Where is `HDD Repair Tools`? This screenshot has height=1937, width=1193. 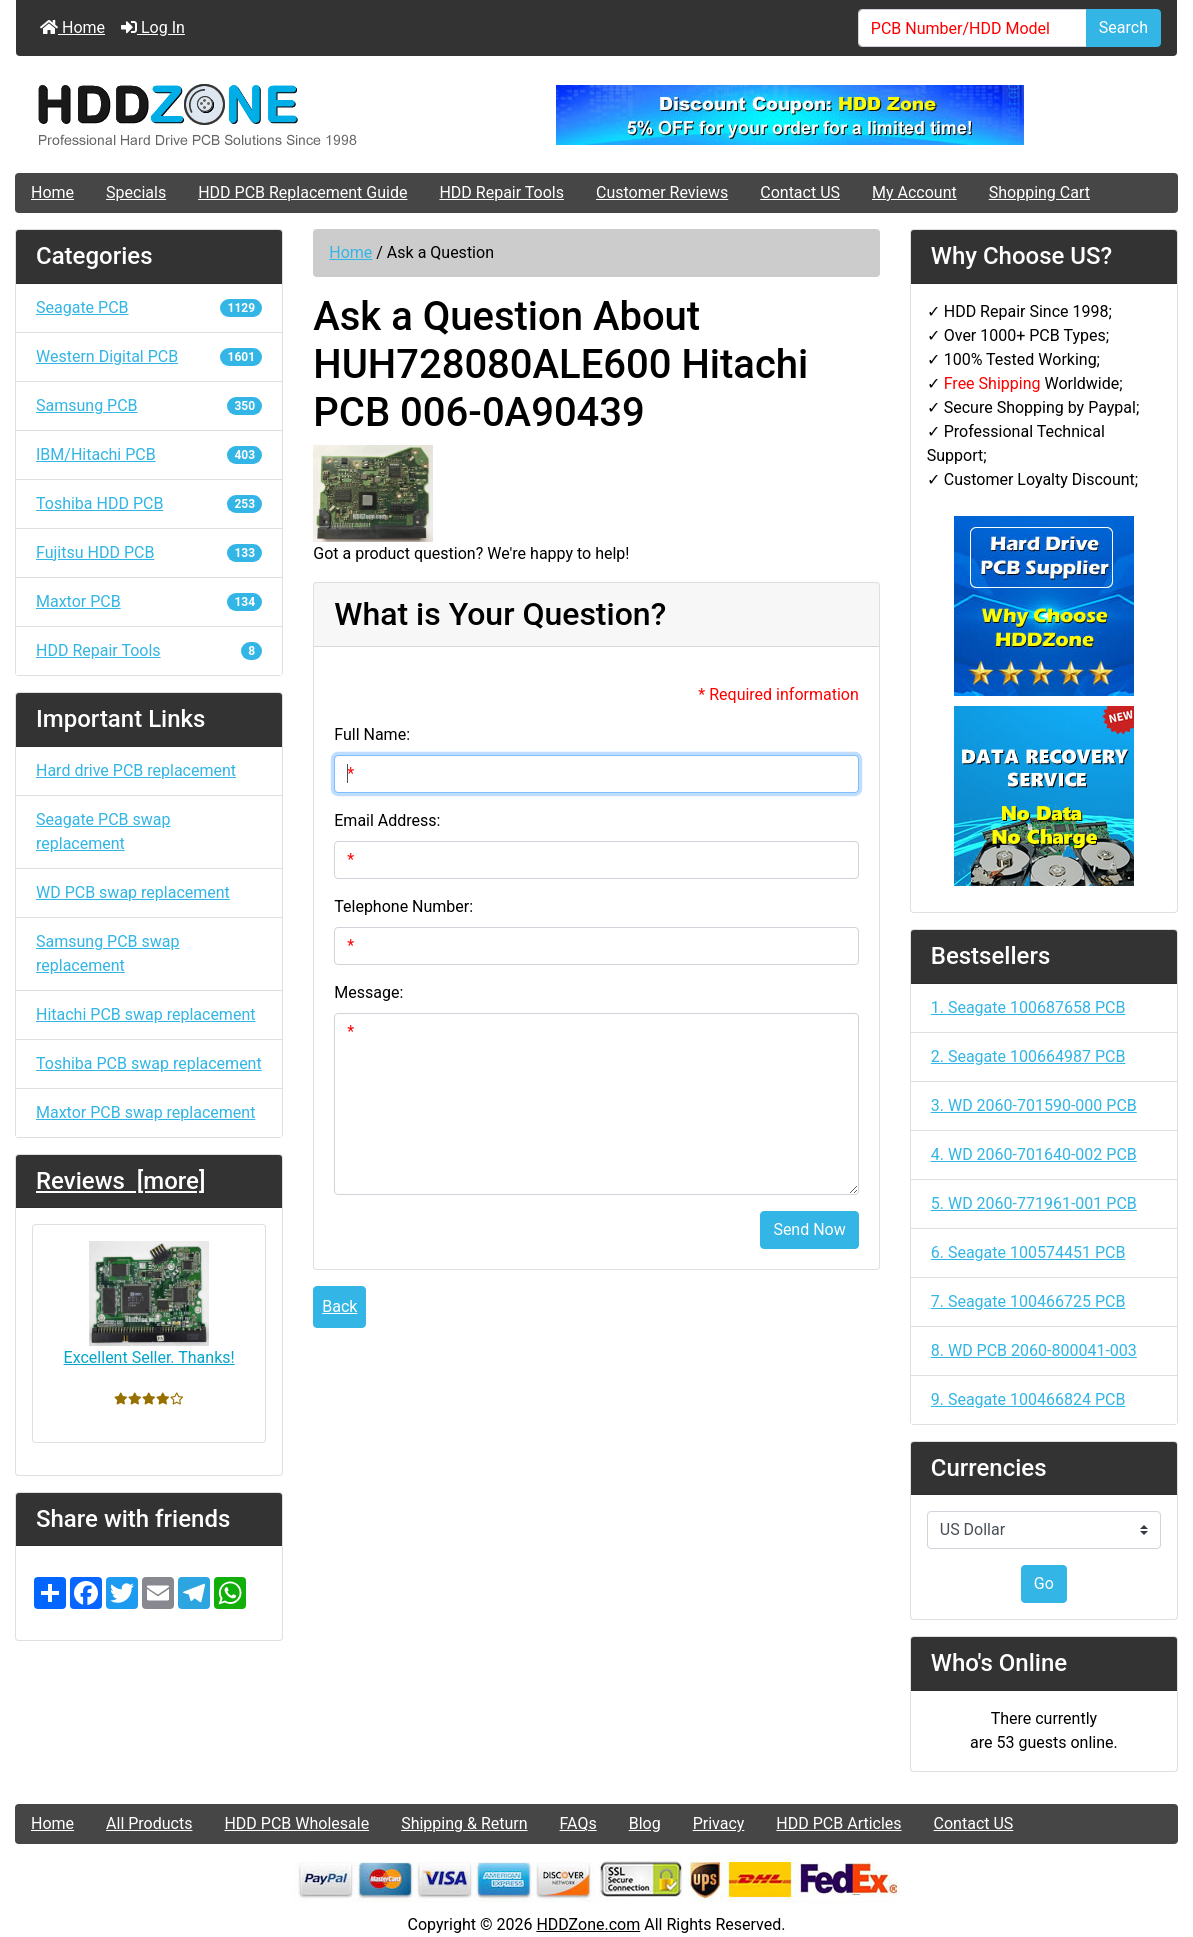
HDD Repair Tools is located at coordinates (501, 192).